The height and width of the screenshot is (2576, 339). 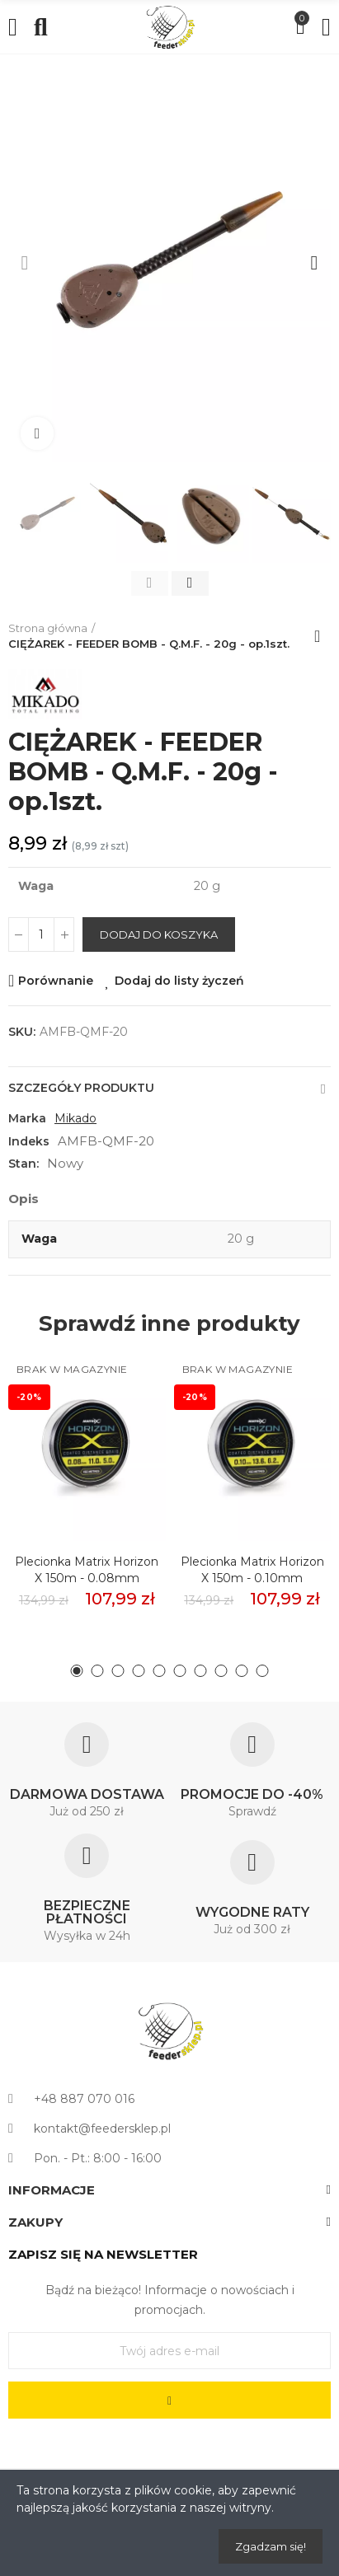 What do you see at coordinates (28, 1141) in the screenshot?
I see `Indeks` at bounding box center [28, 1141].